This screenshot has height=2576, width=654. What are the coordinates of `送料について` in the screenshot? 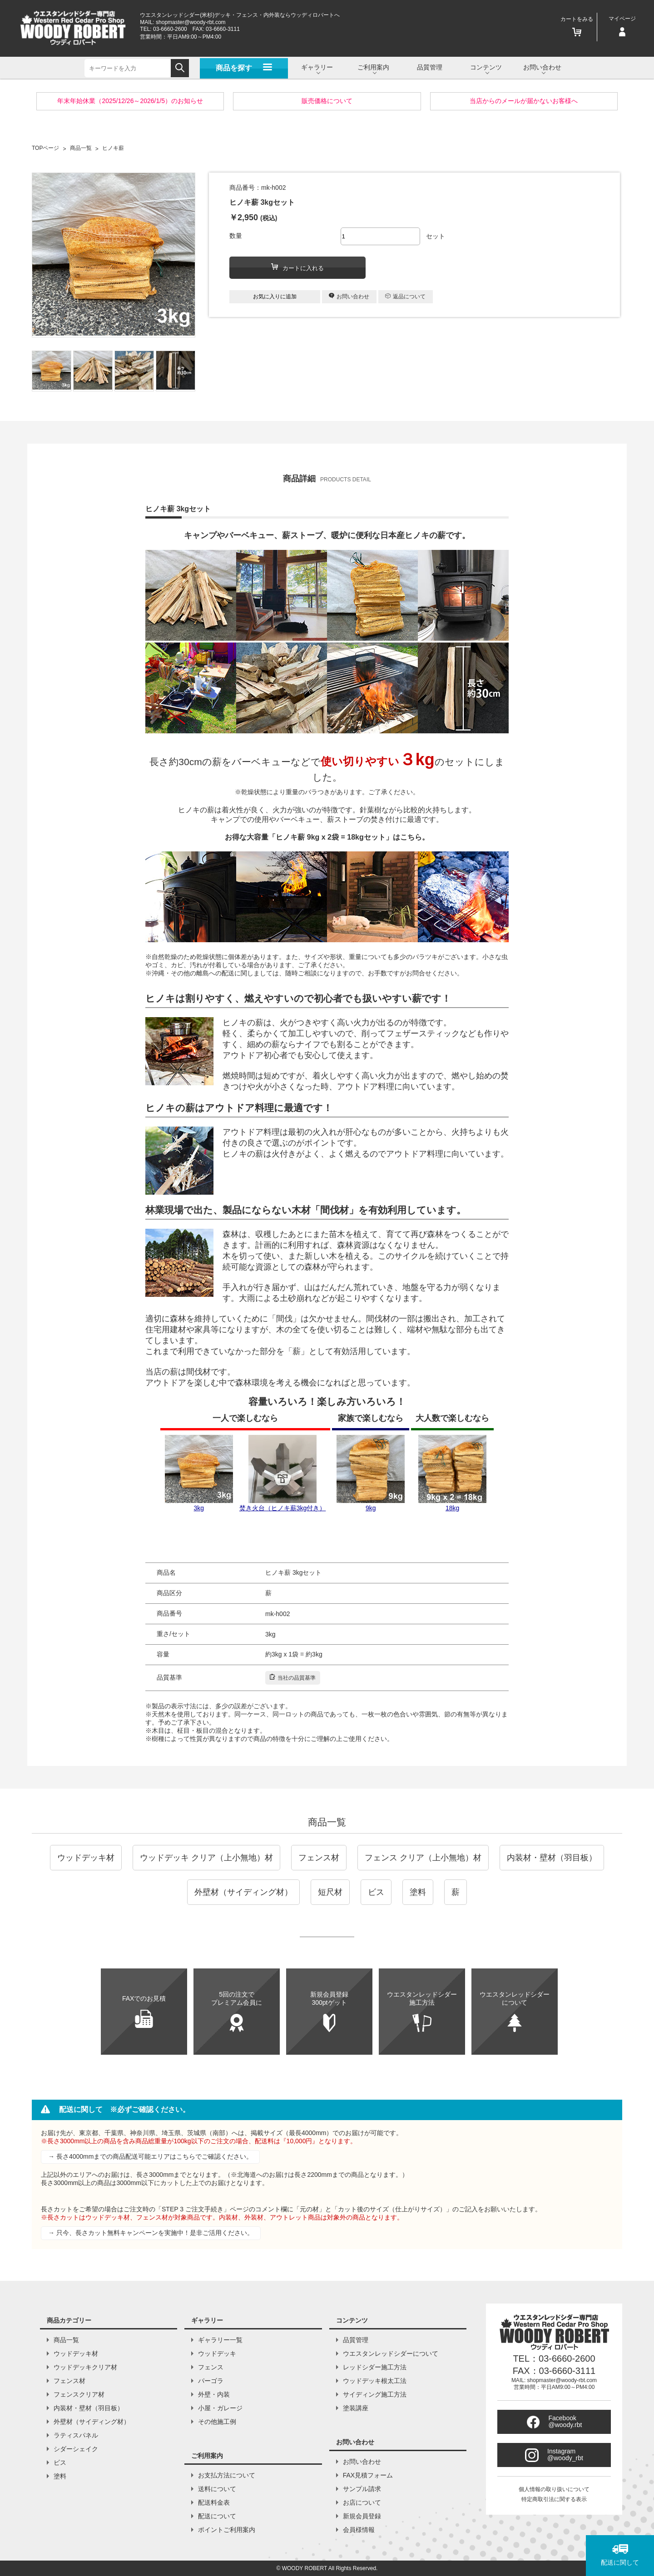 It's located at (217, 2488).